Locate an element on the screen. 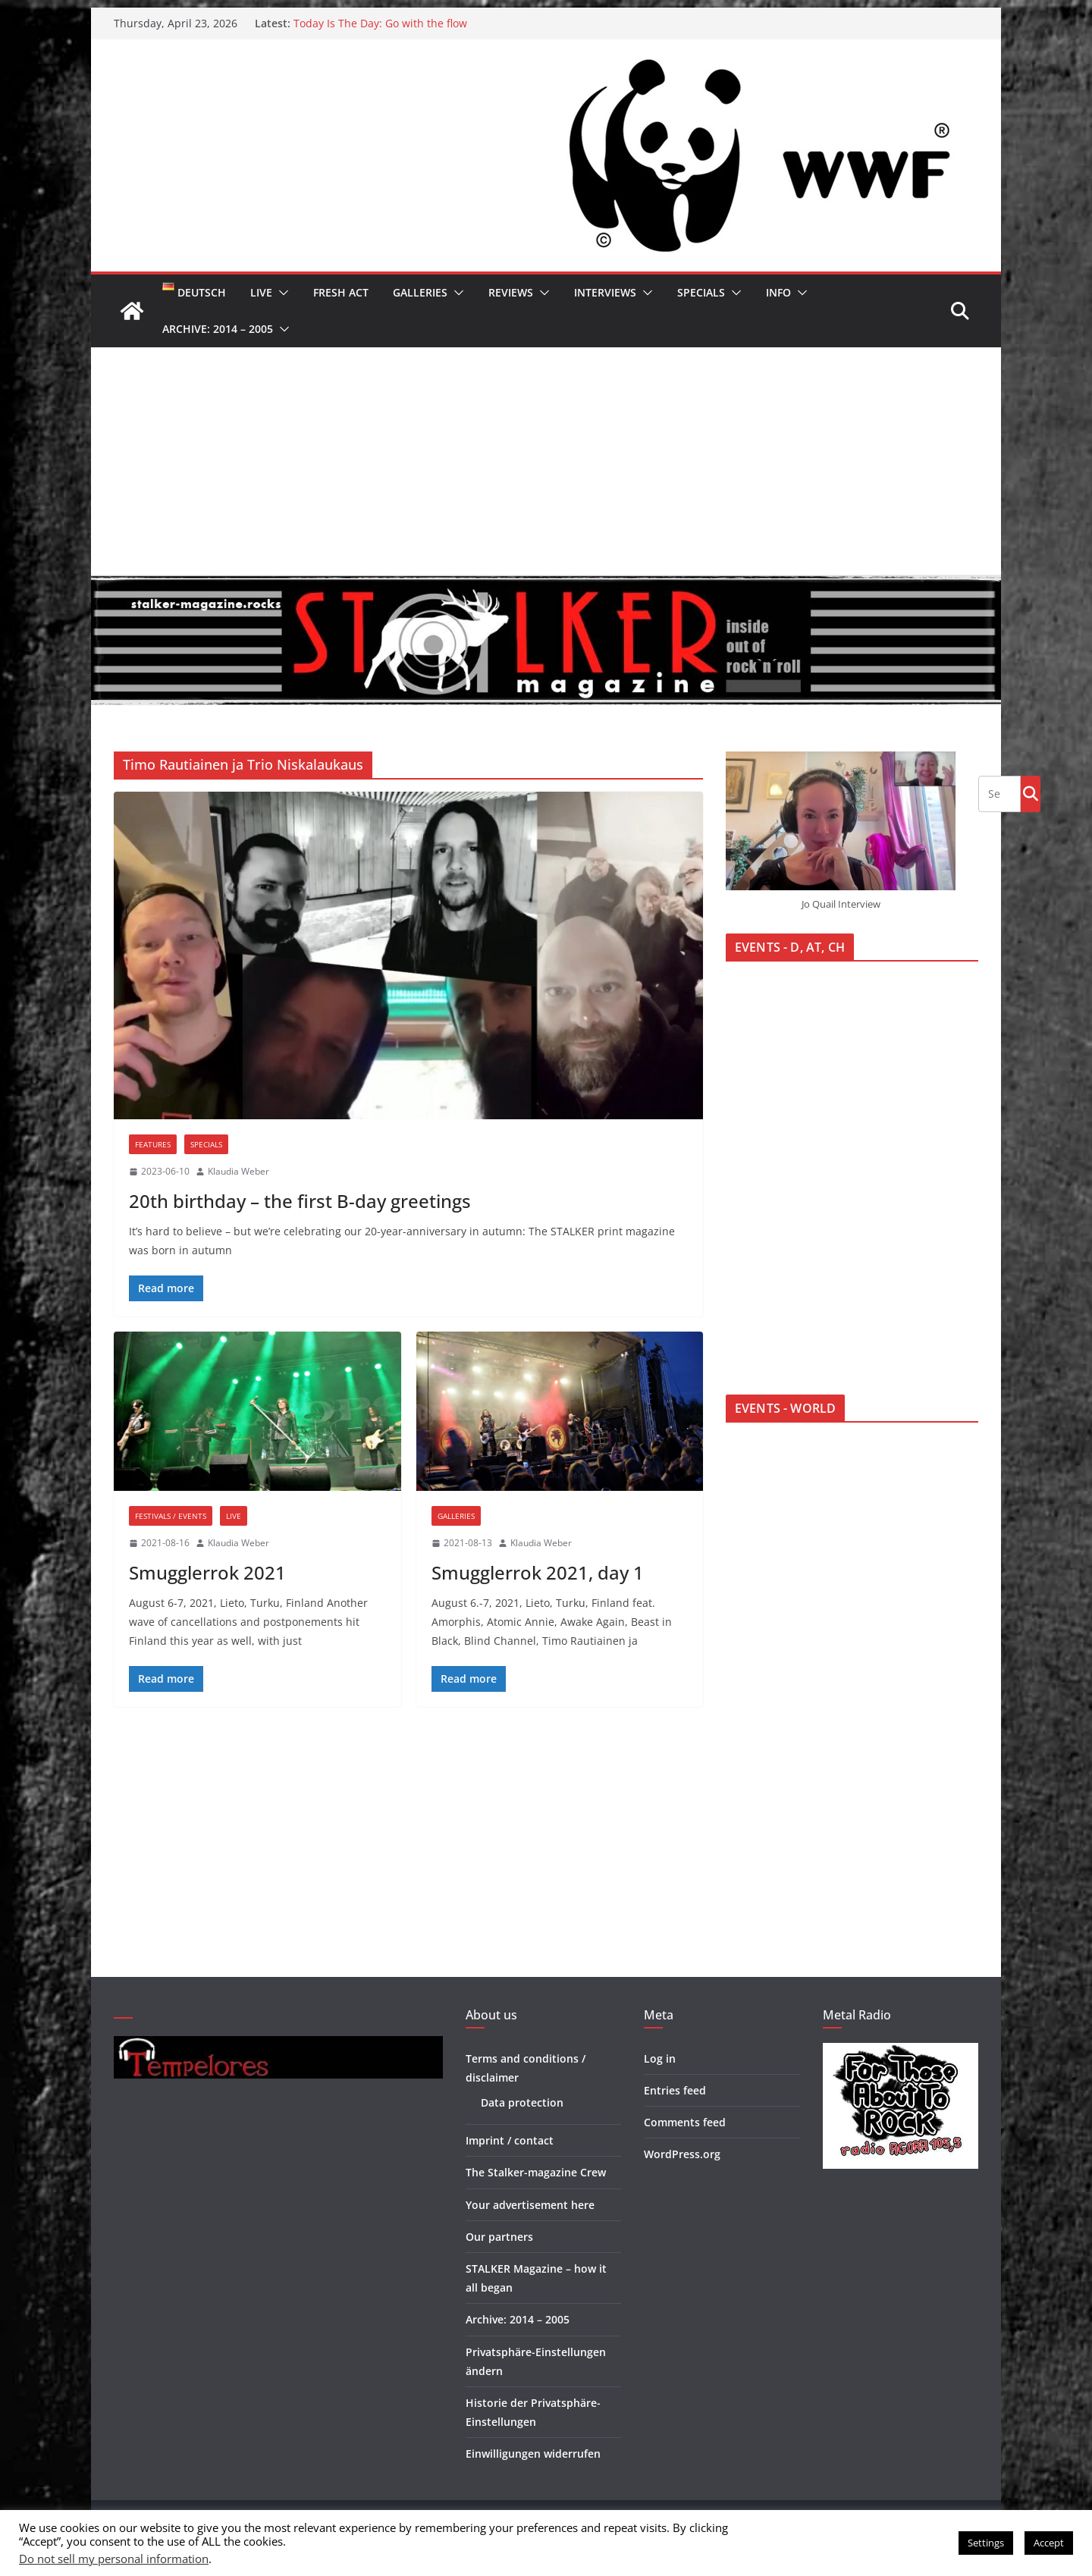  Features is located at coordinates (153, 1144).